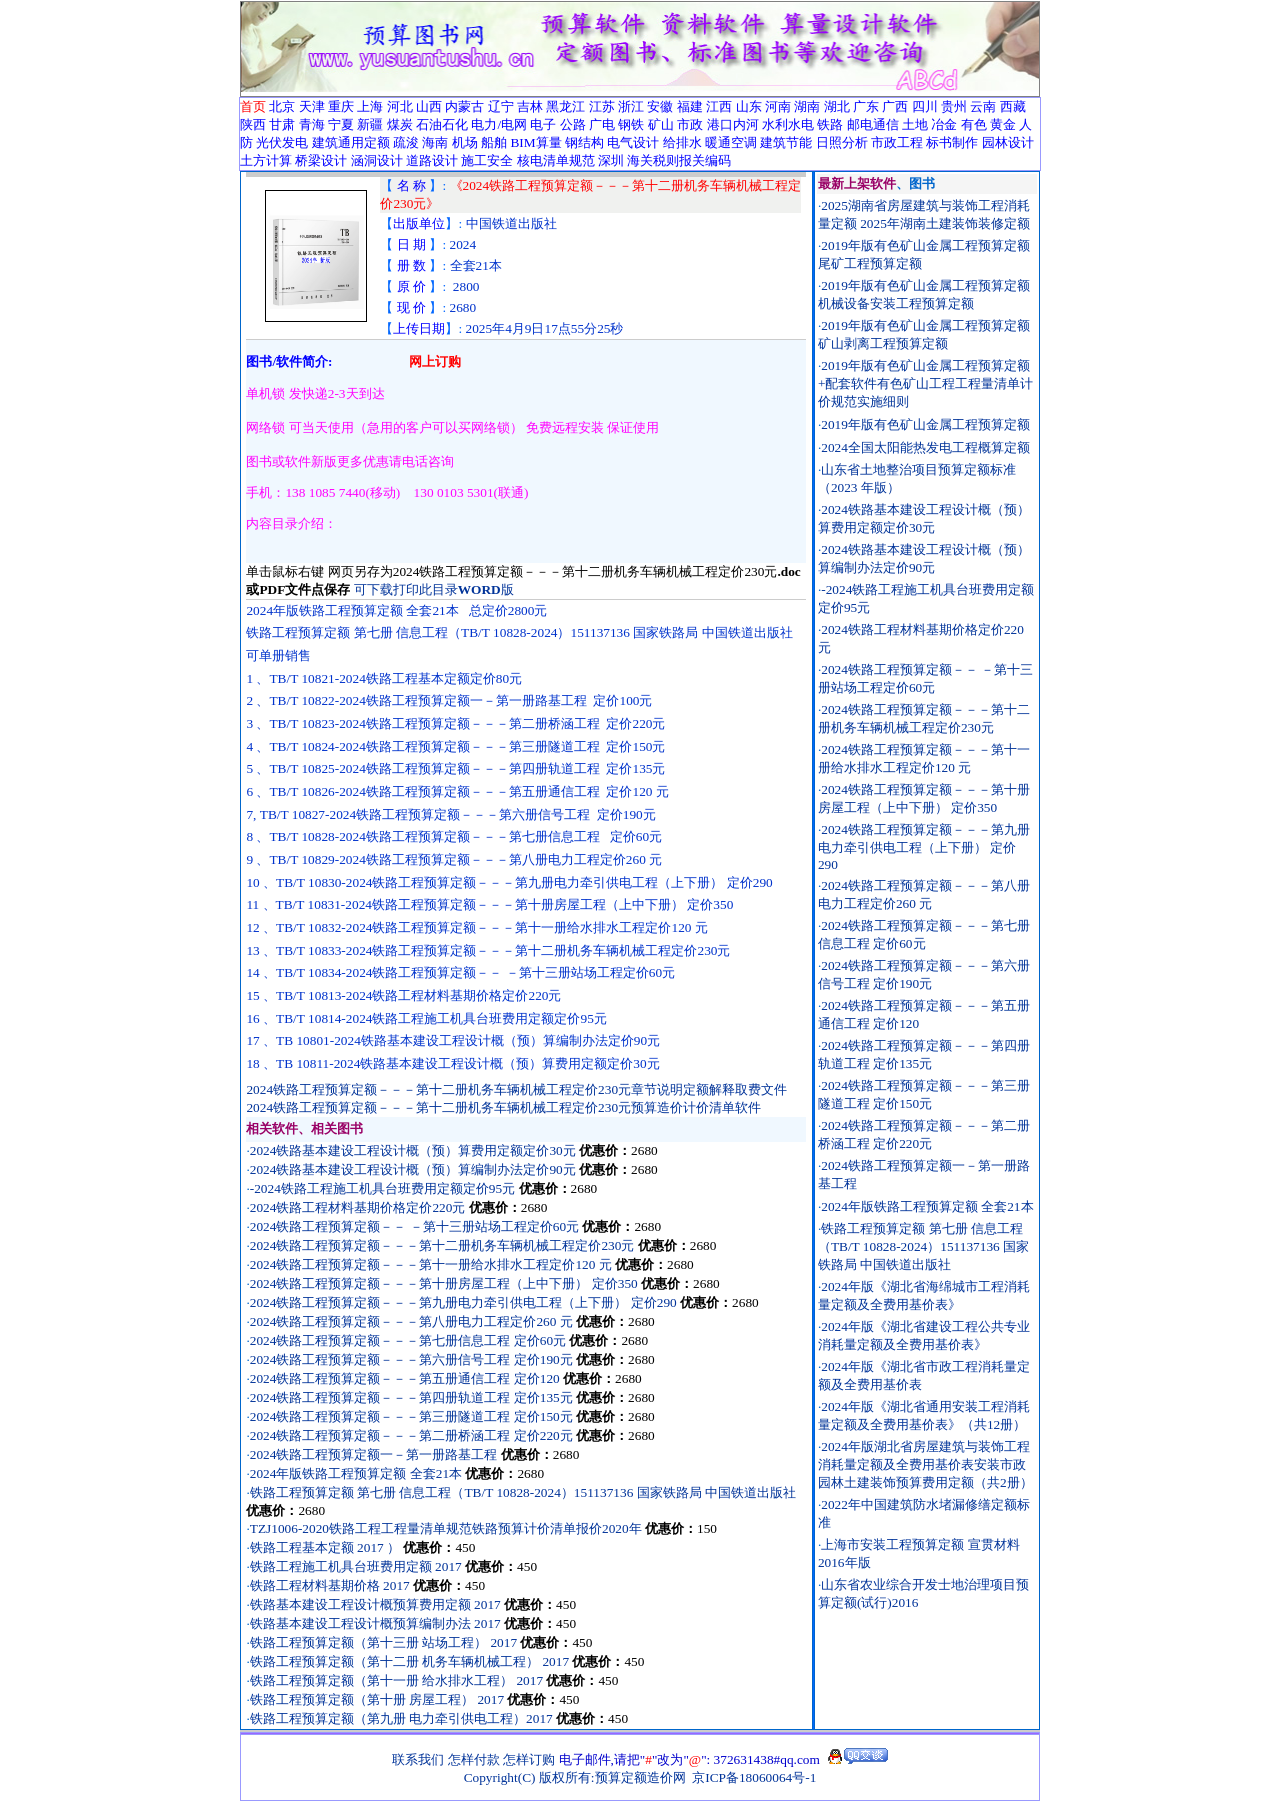 This screenshot has width=1280, height=1802. Describe the element at coordinates (830, 124) in the screenshot. I see `铁路` at that location.